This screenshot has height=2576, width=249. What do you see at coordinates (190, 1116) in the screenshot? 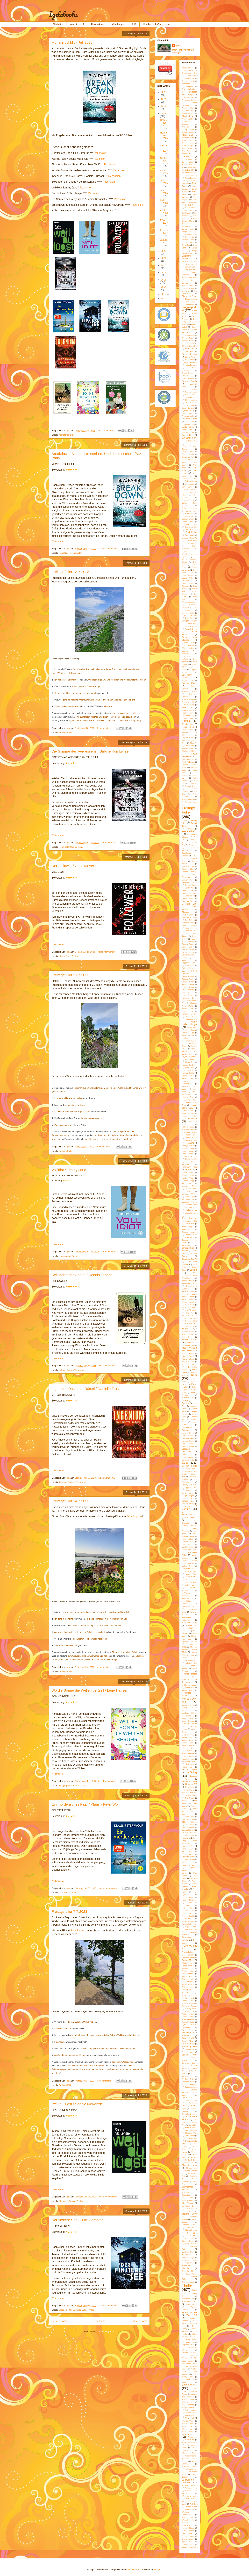
I see `Hincenbergs Sue` at bounding box center [190, 1116].